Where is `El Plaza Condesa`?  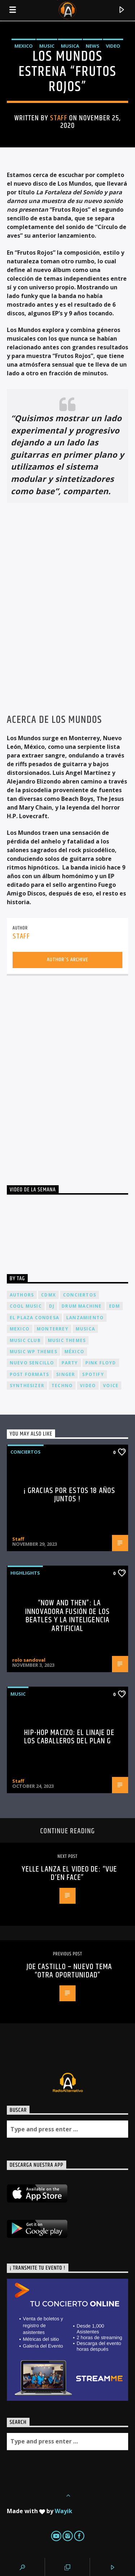 El Plaza Condesa is located at coordinates (34, 1318).